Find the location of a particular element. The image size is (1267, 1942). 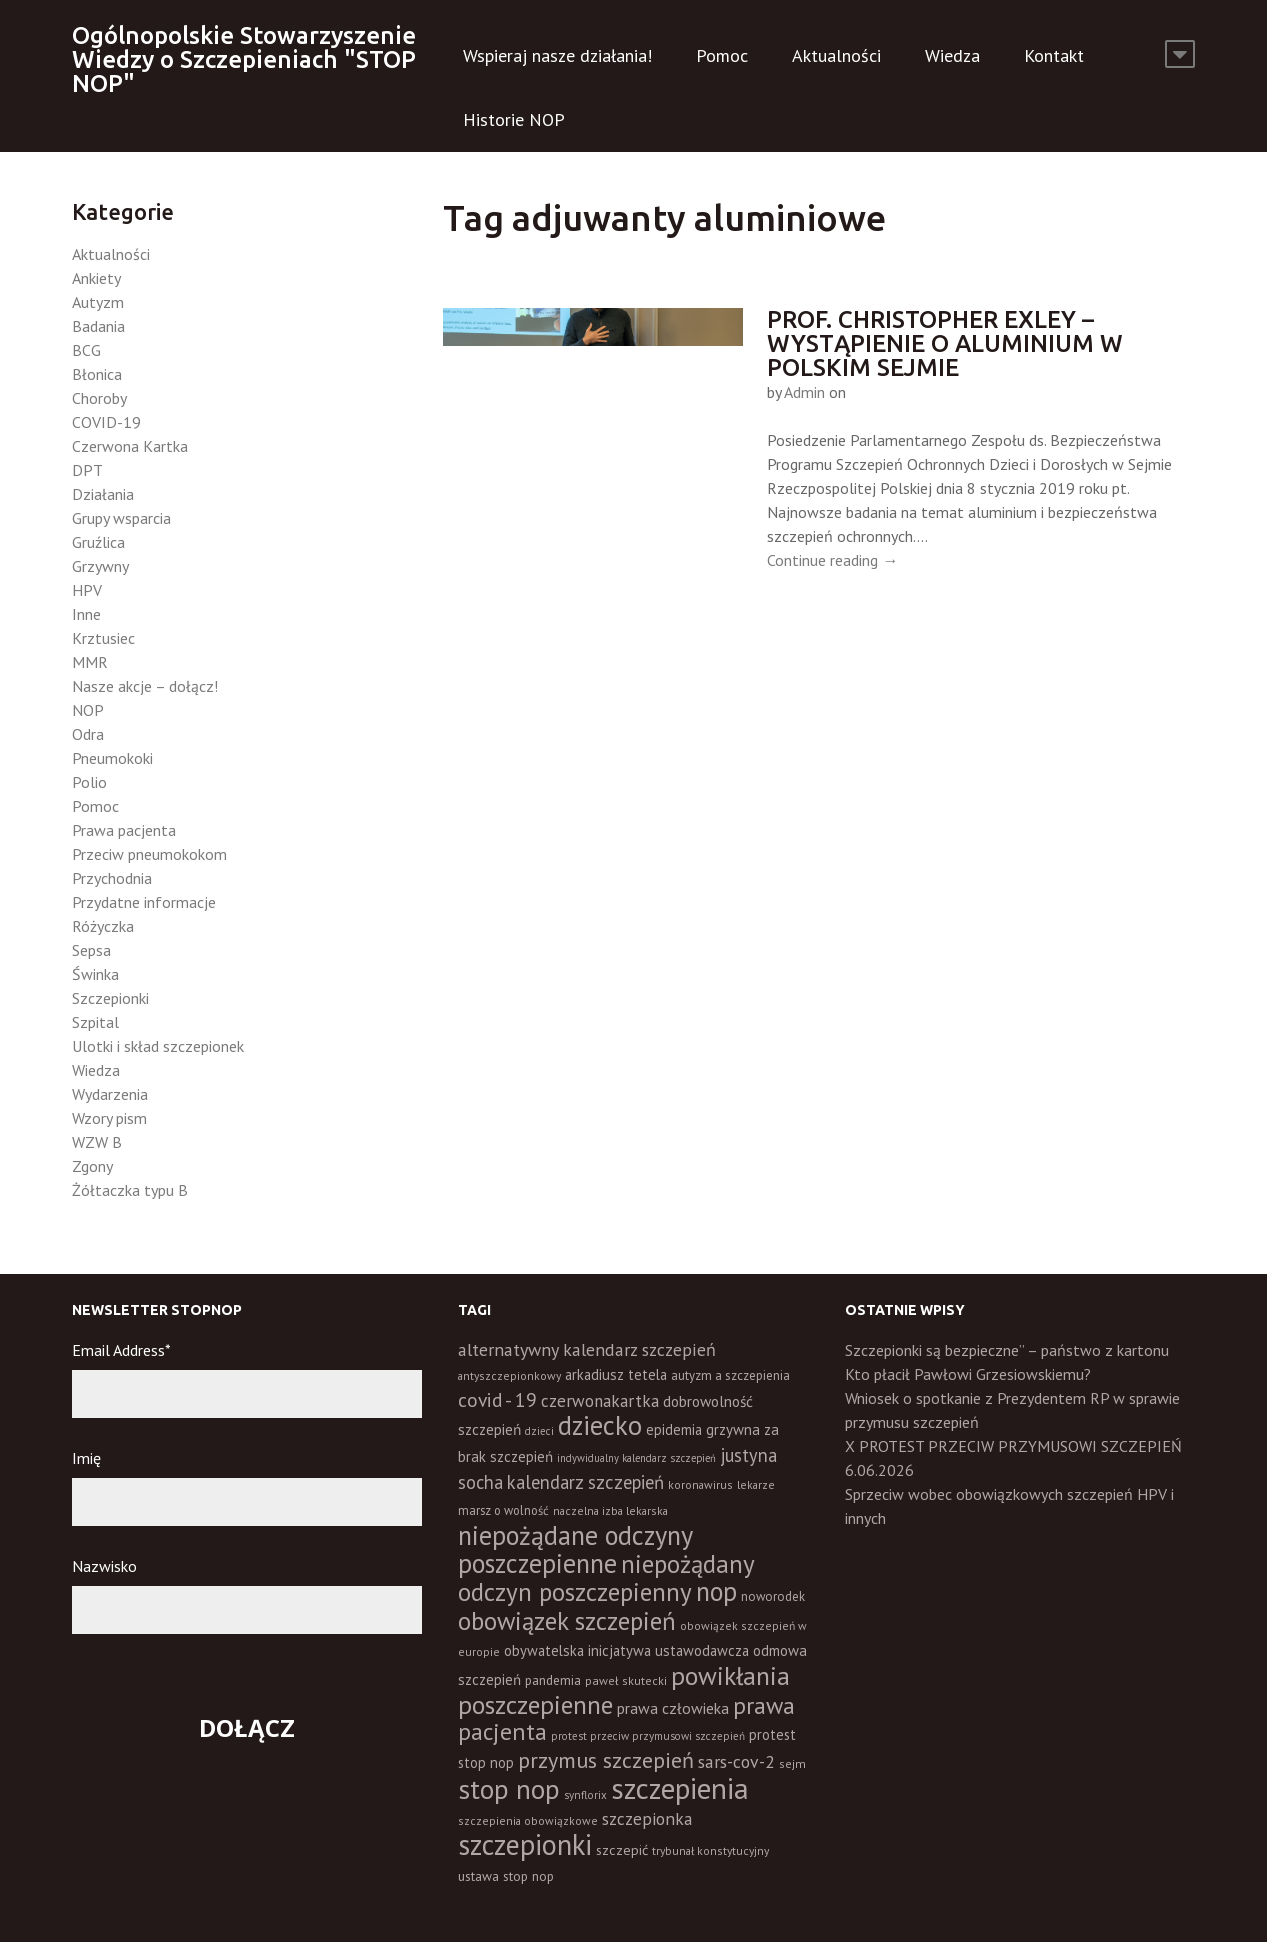

Wspieraj nasze działania! is located at coordinates (557, 55).